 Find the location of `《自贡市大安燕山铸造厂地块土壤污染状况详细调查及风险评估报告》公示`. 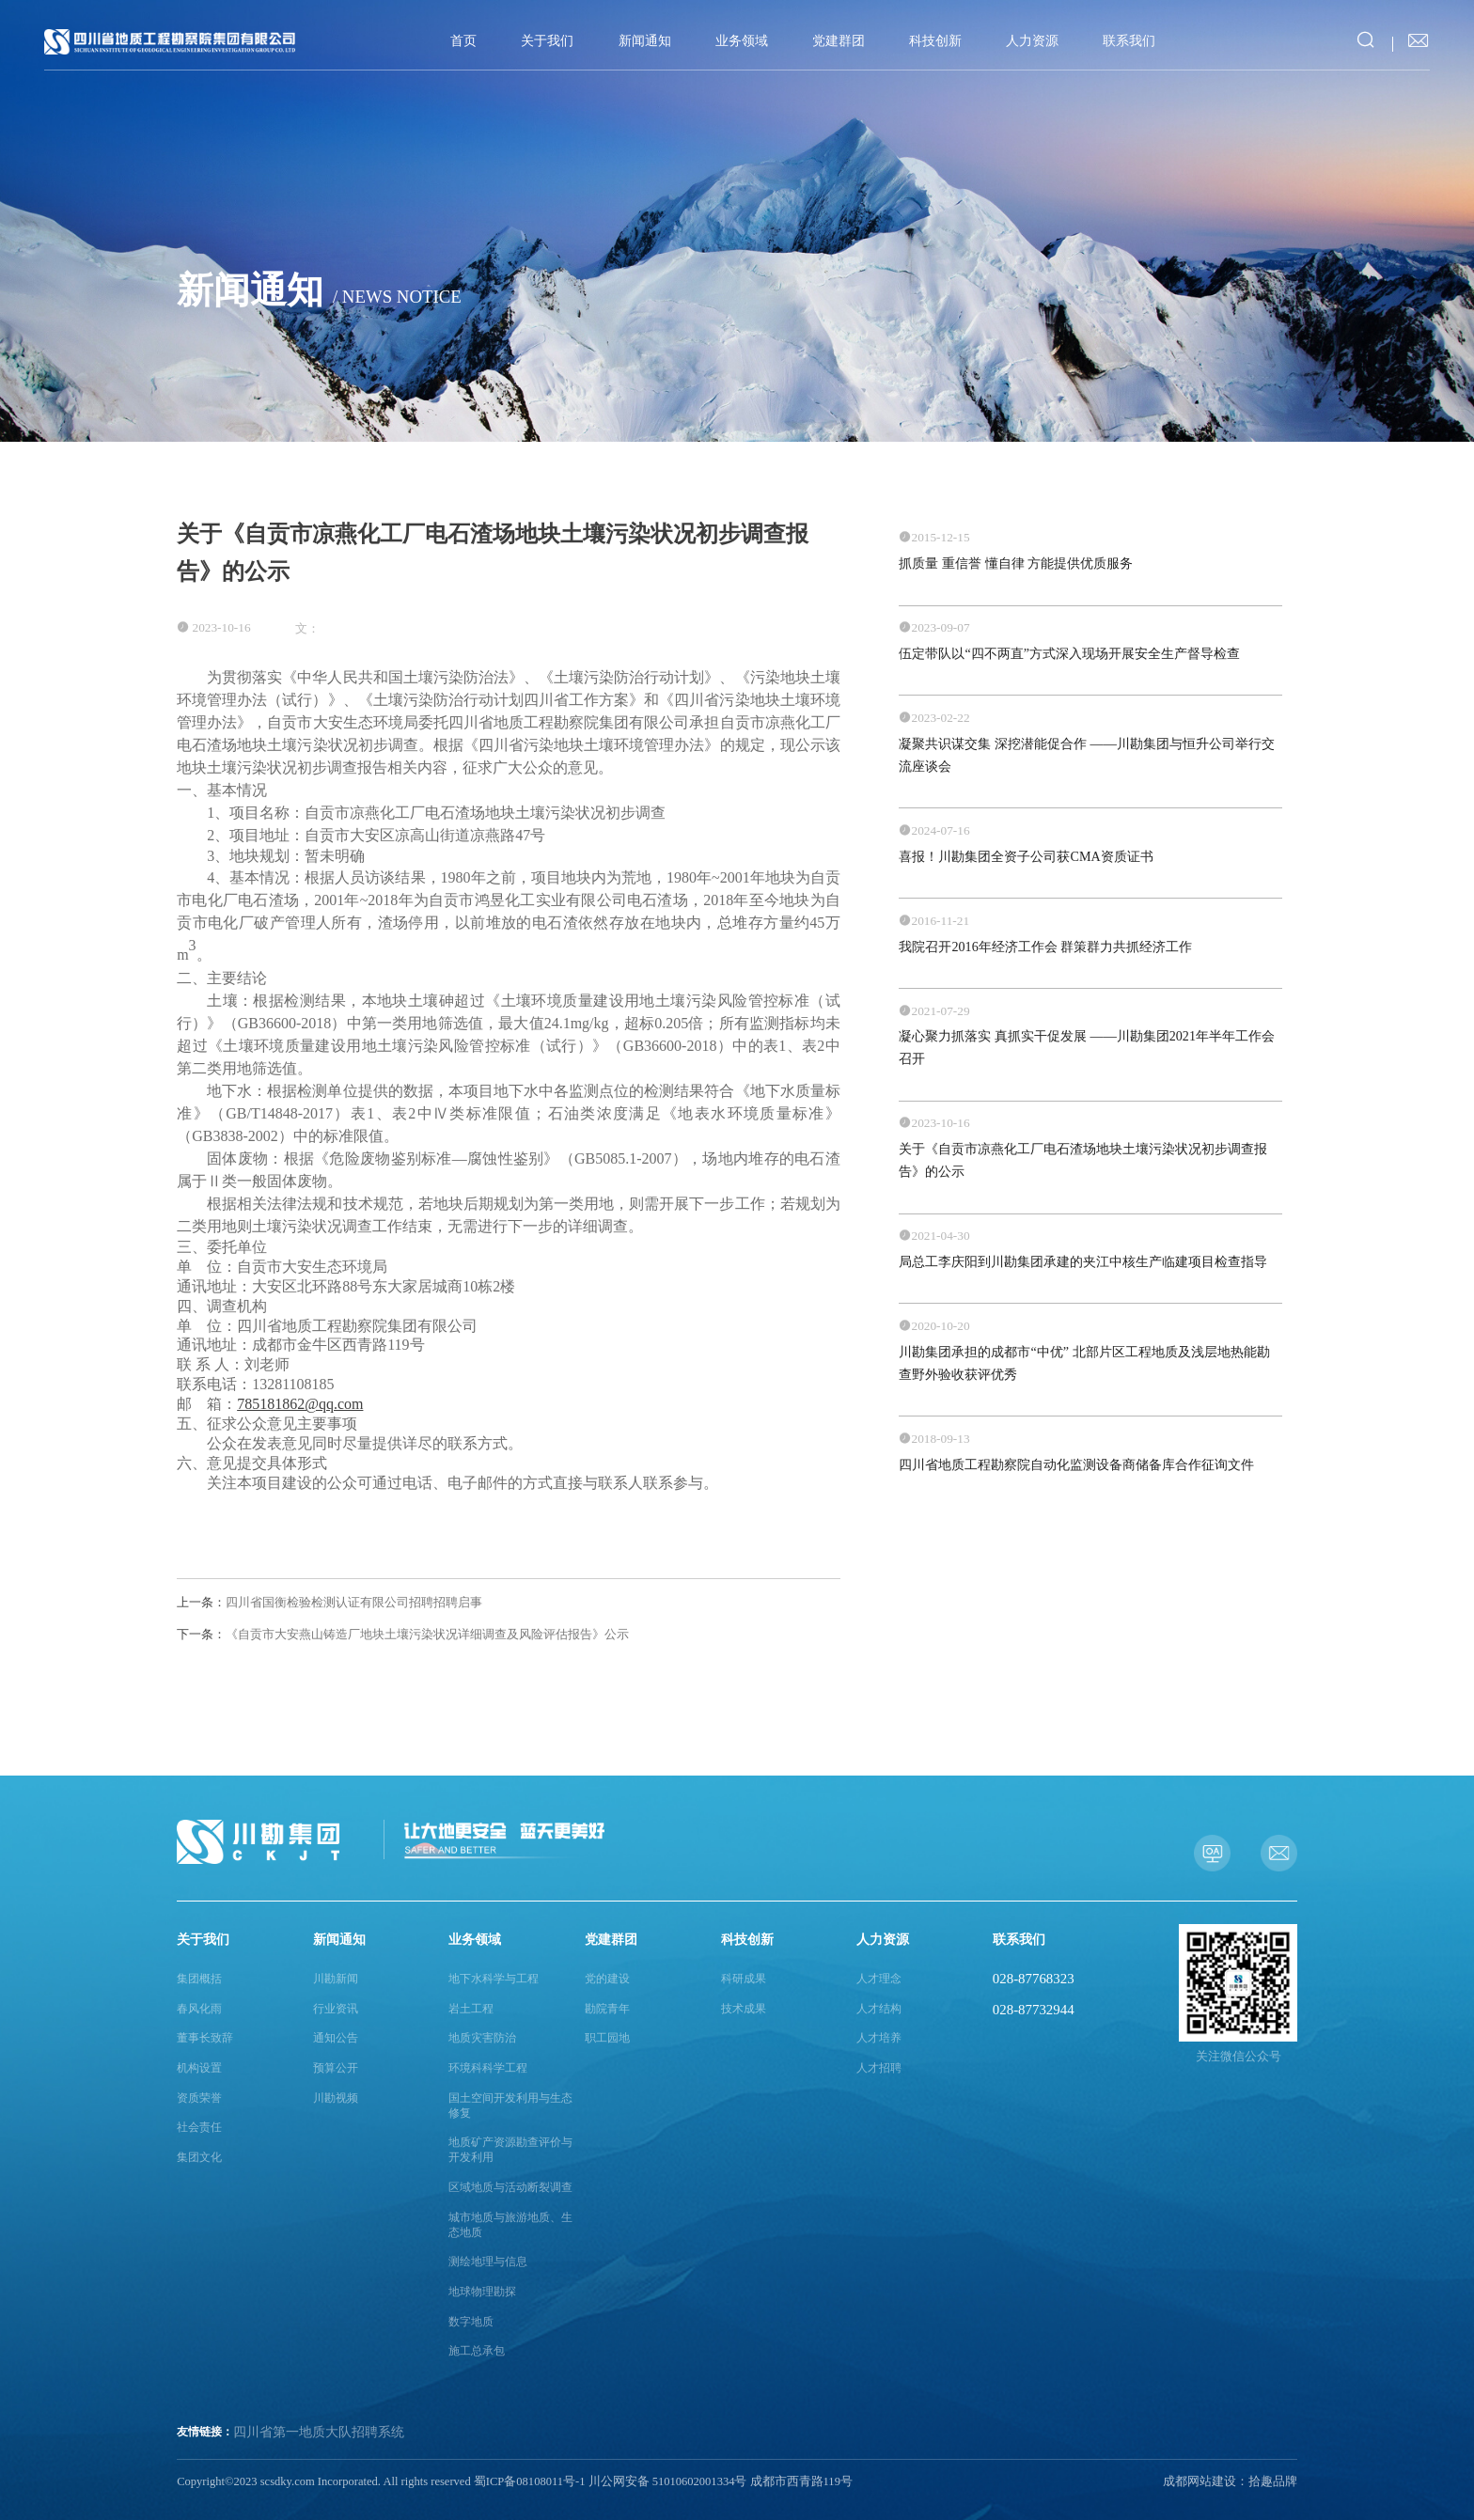

《自贡市大安燕山铸造厂地块土壤污染状况详细调查及风险评估报告》公示 is located at coordinates (403, 1634).